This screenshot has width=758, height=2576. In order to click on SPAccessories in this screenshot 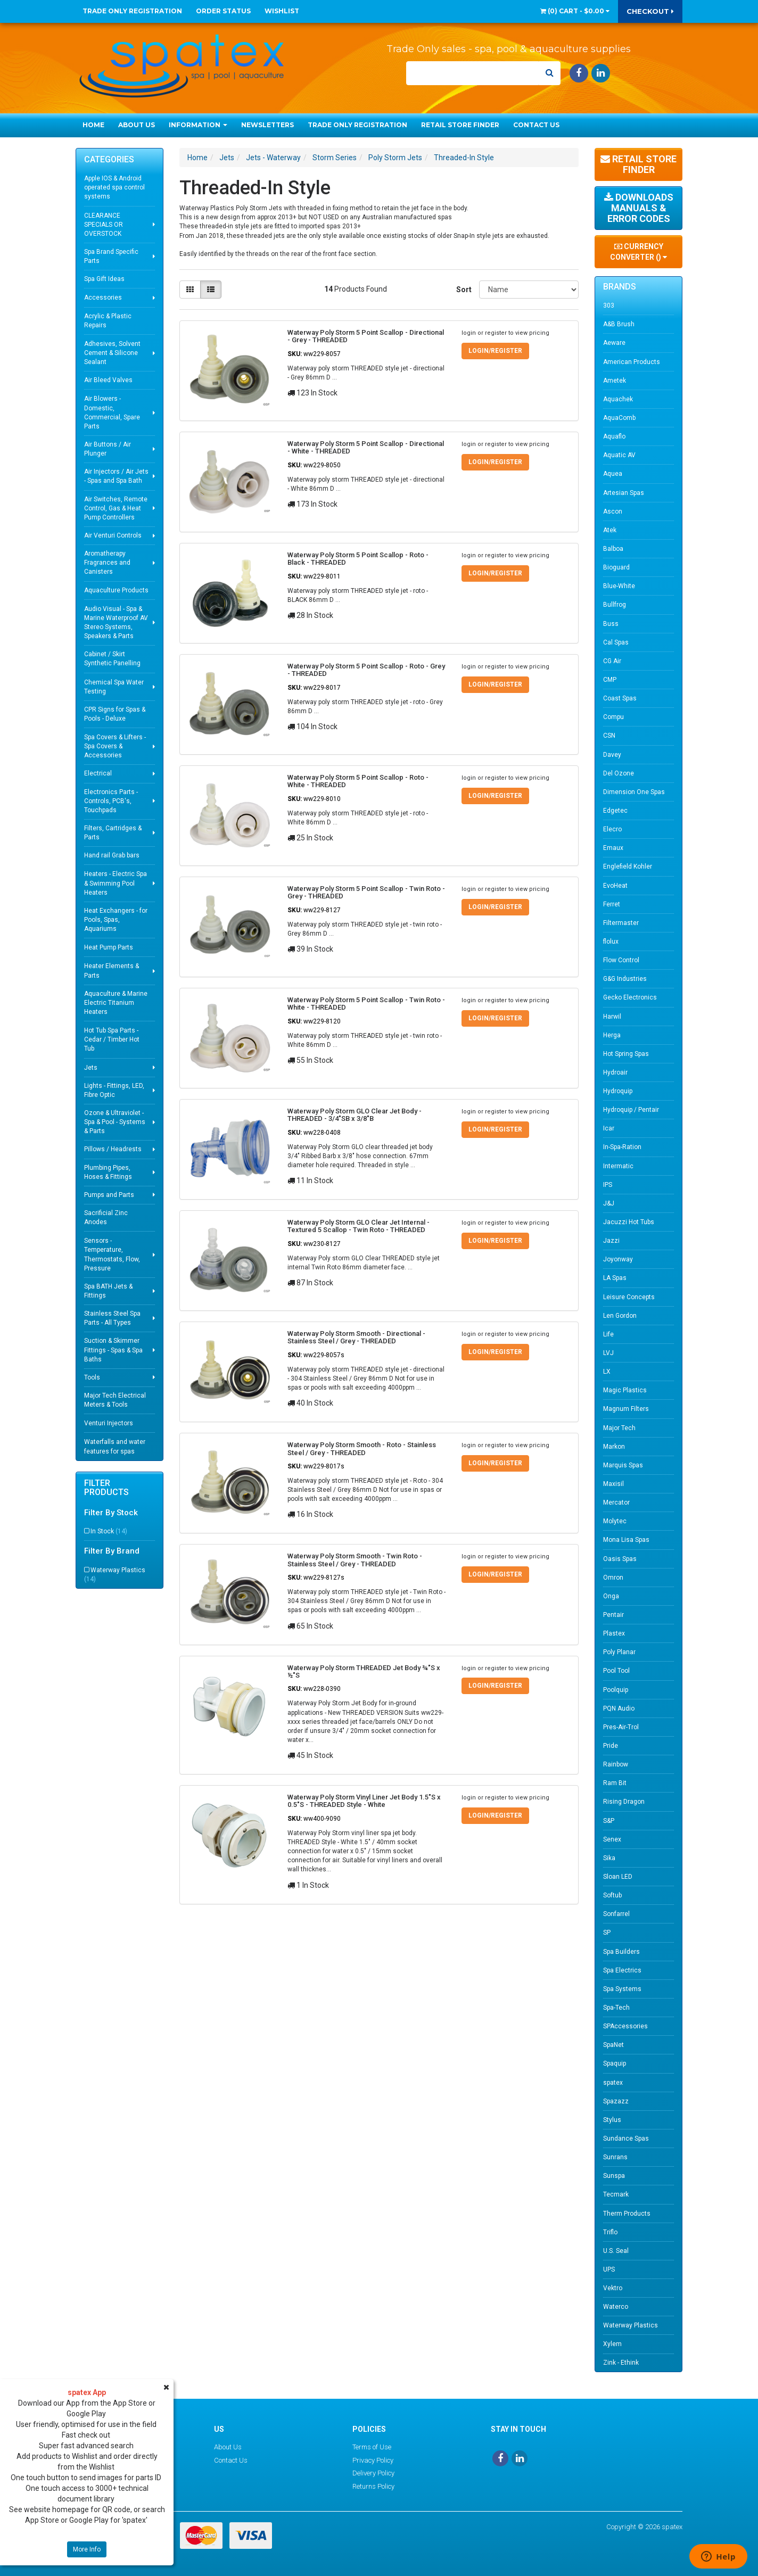, I will do `click(625, 2026)`.